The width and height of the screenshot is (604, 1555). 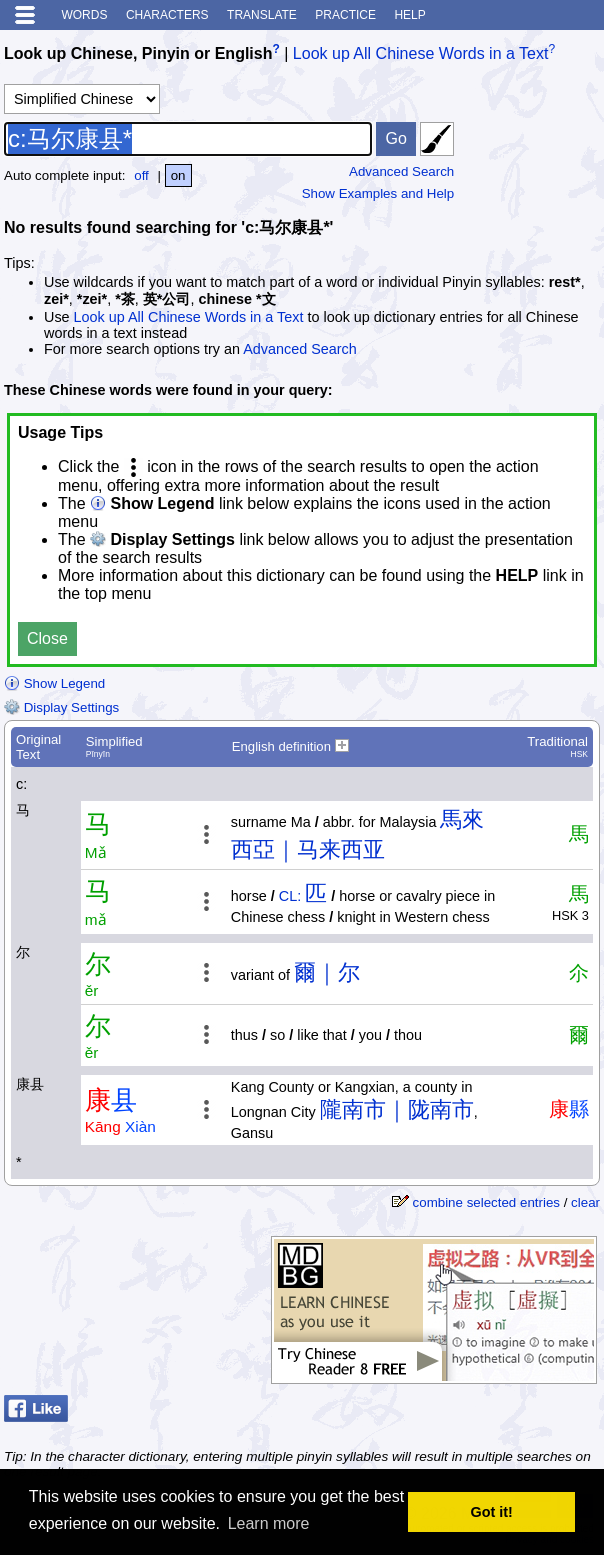 What do you see at coordinates (138, 53) in the screenshot?
I see `Look up Chinese, Pinyin or English` at bounding box center [138, 53].